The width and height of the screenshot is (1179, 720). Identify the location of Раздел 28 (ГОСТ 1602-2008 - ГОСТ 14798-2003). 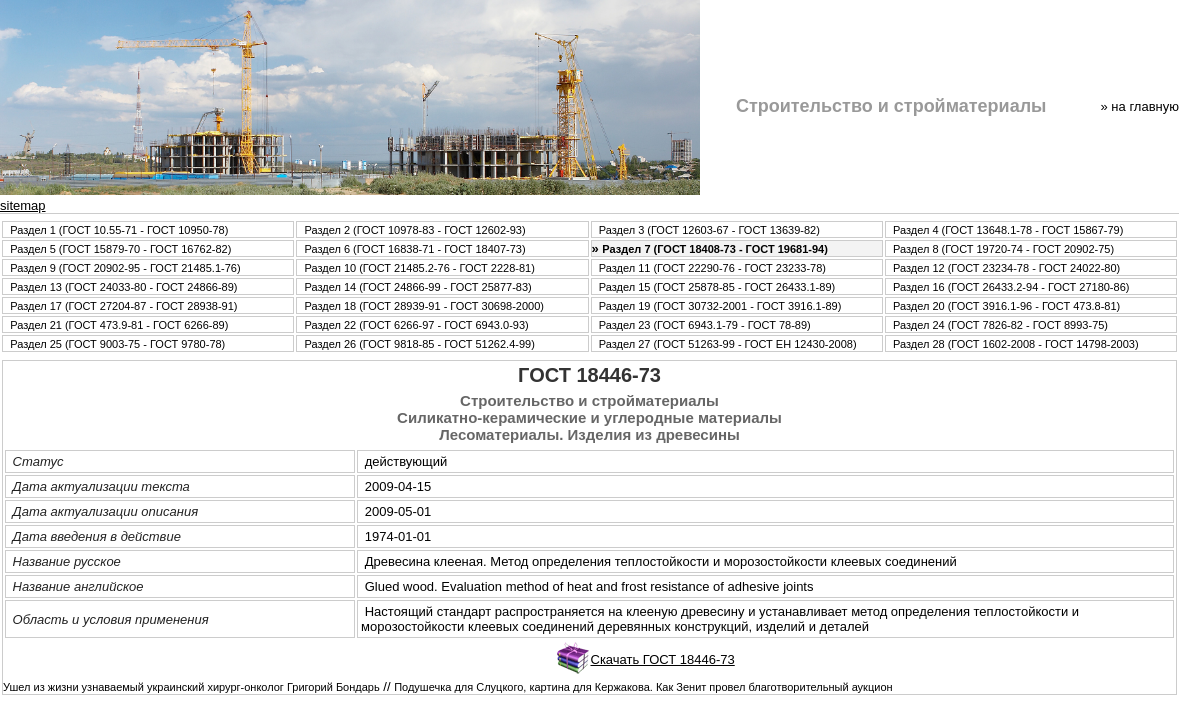
(1016, 344).